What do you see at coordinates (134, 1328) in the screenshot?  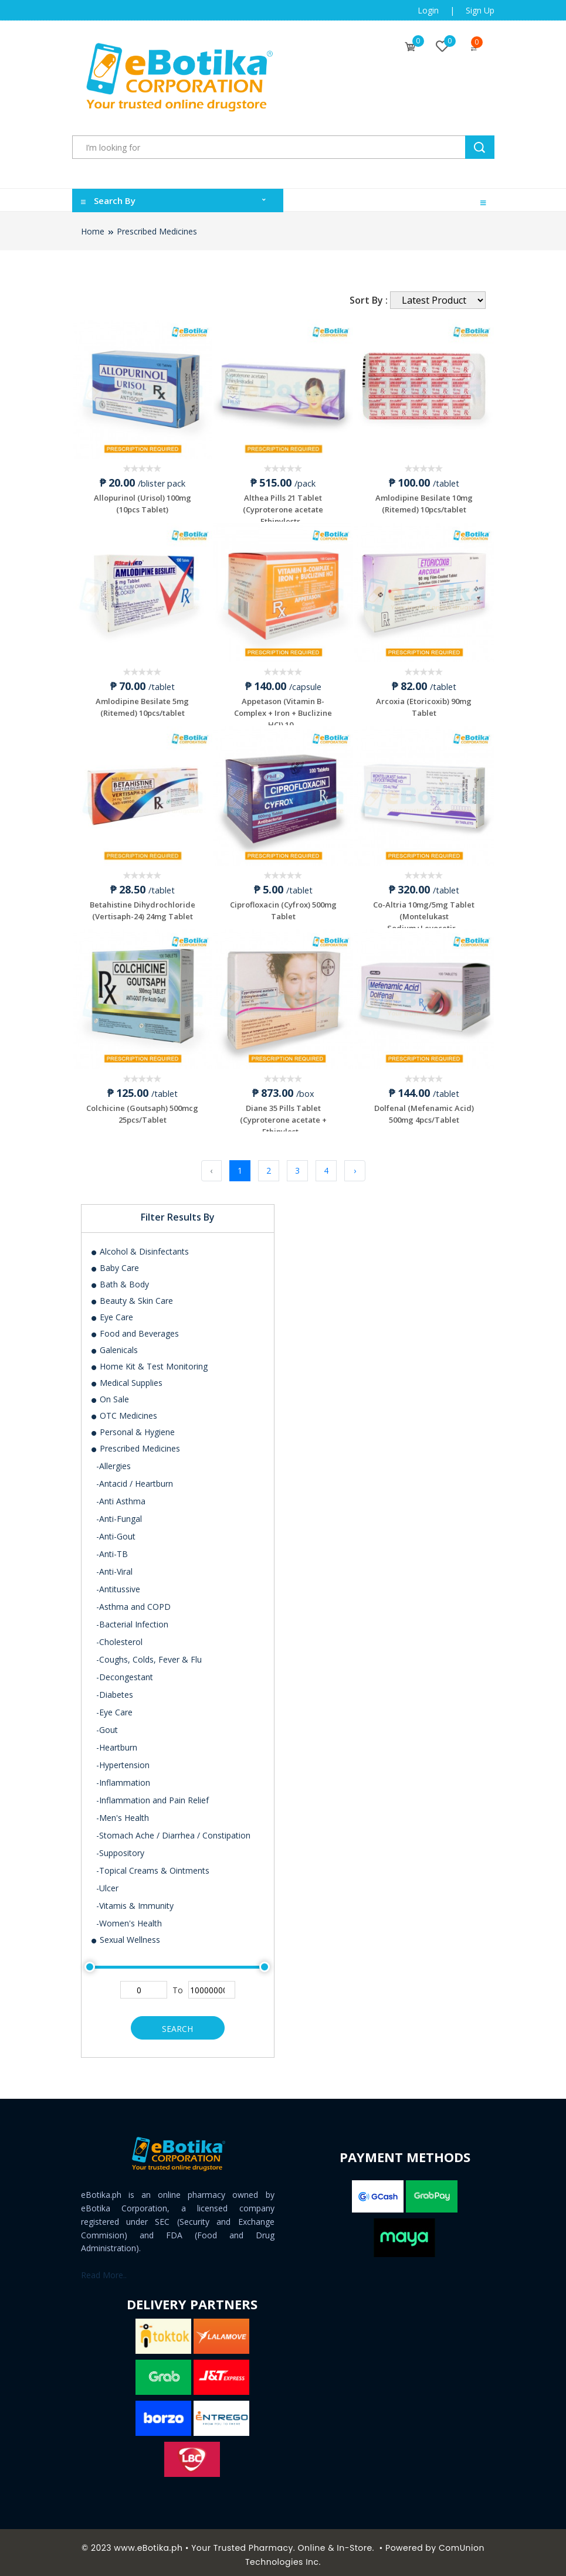 I see `Food and Beverages` at bounding box center [134, 1328].